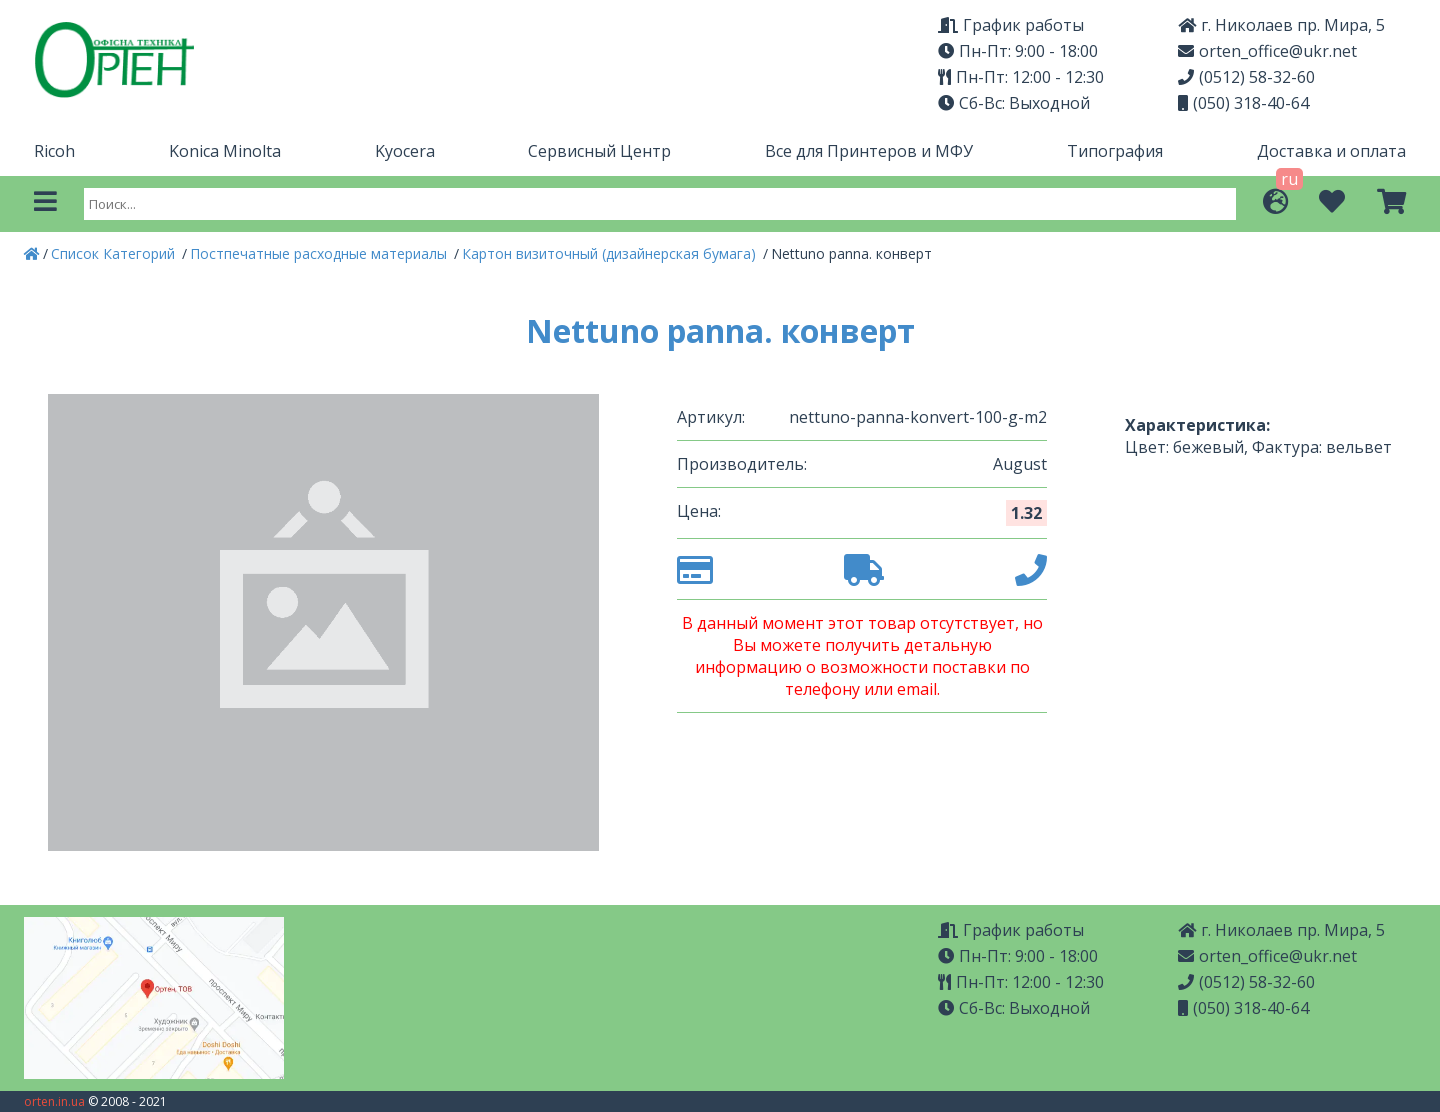  What do you see at coordinates (115, 253) in the screenshot?
I see `Список Категорий` at bounding box center [115, 253].